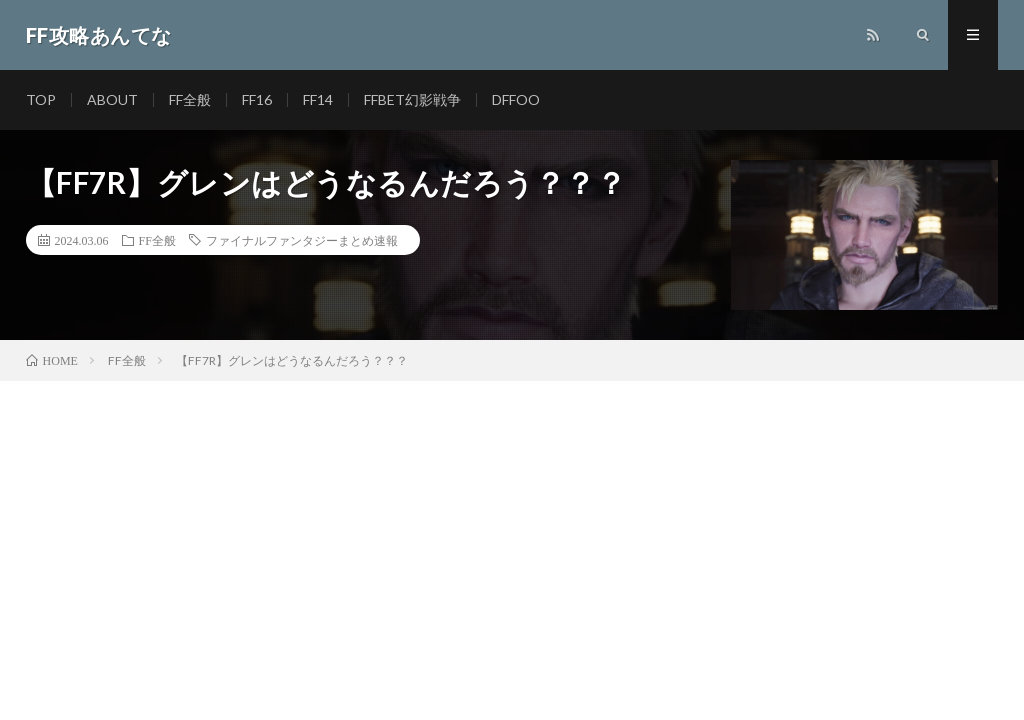 This screenshot has height=720, width=1024. Describe the element at coordinates (516, 99) in the screenshot. I see `DFFOO` at that location.